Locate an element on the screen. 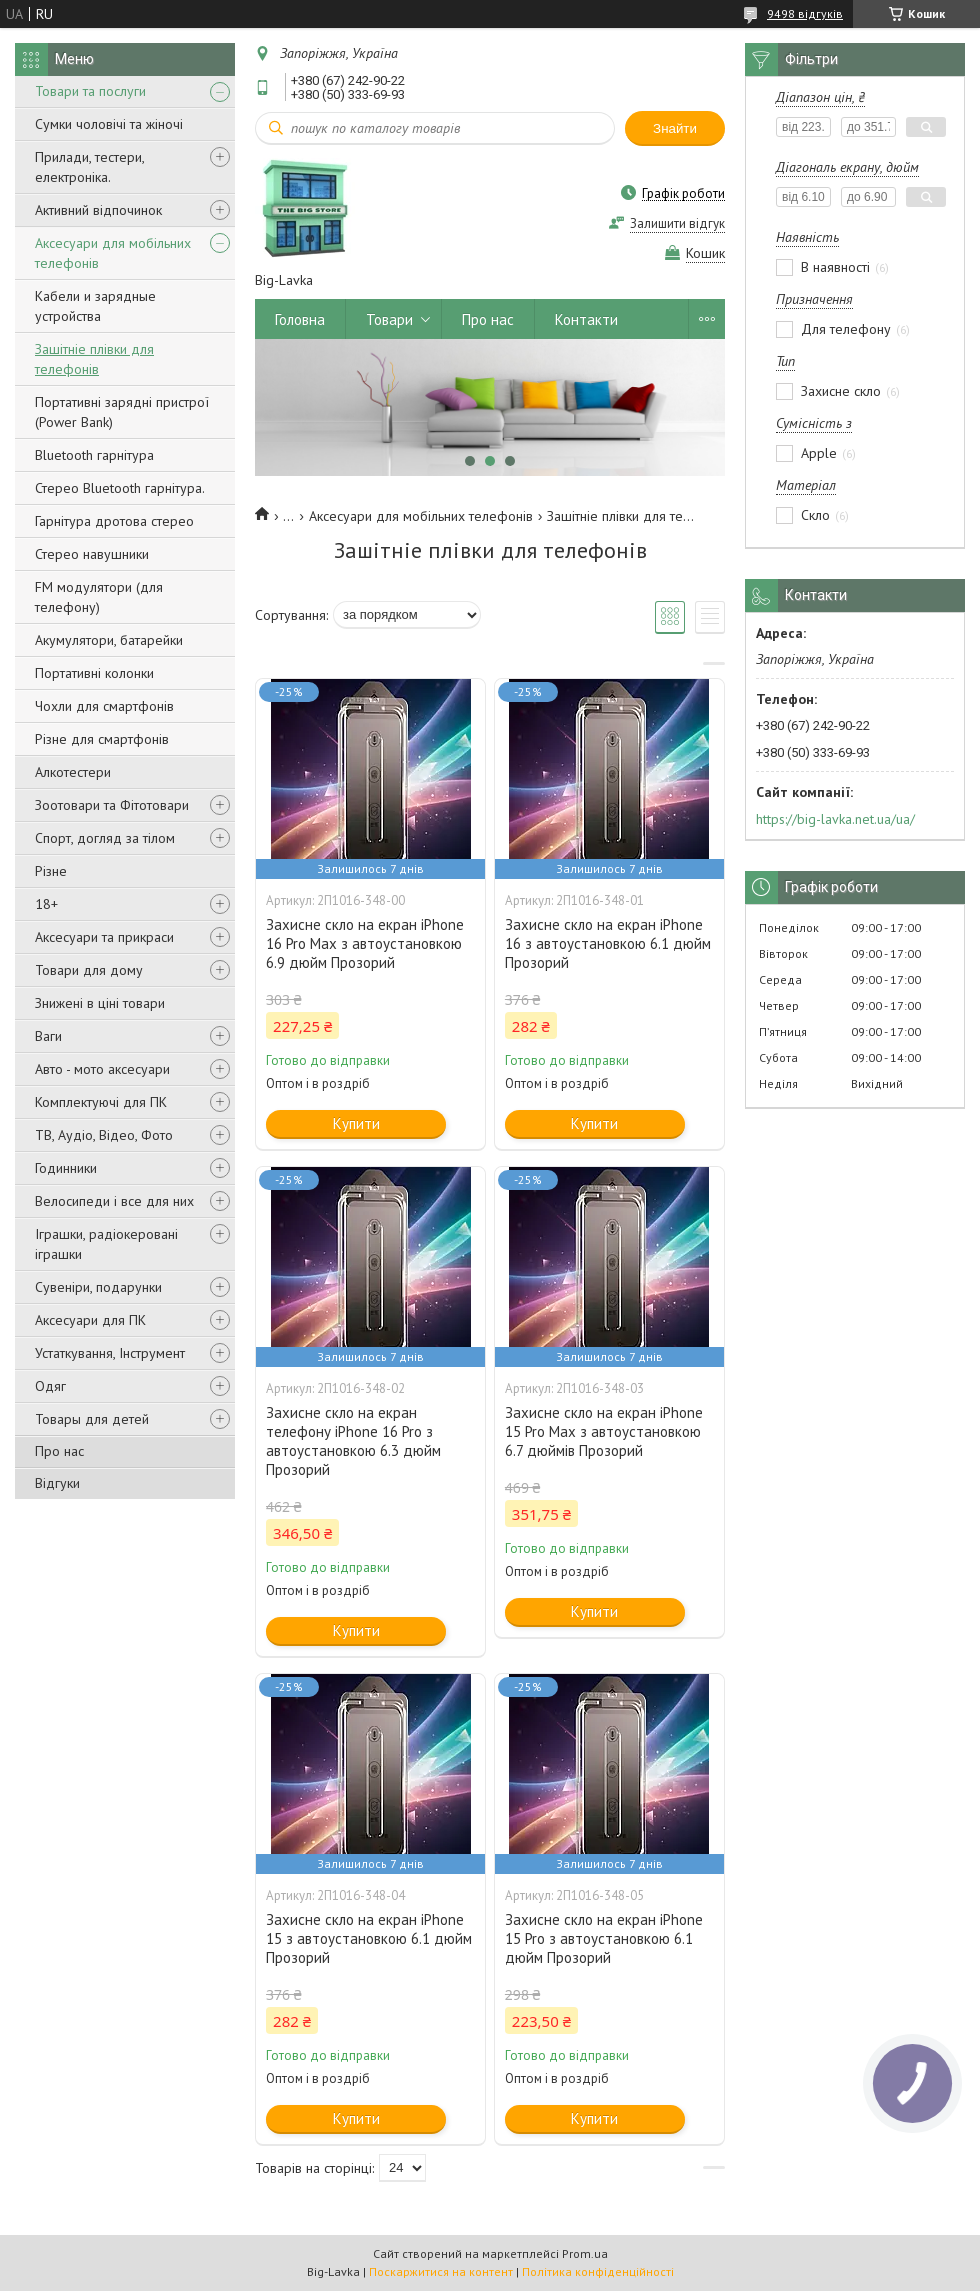 This screenshot has height=2291, width=980. Відгуки is located at coordinates (57, 1483).